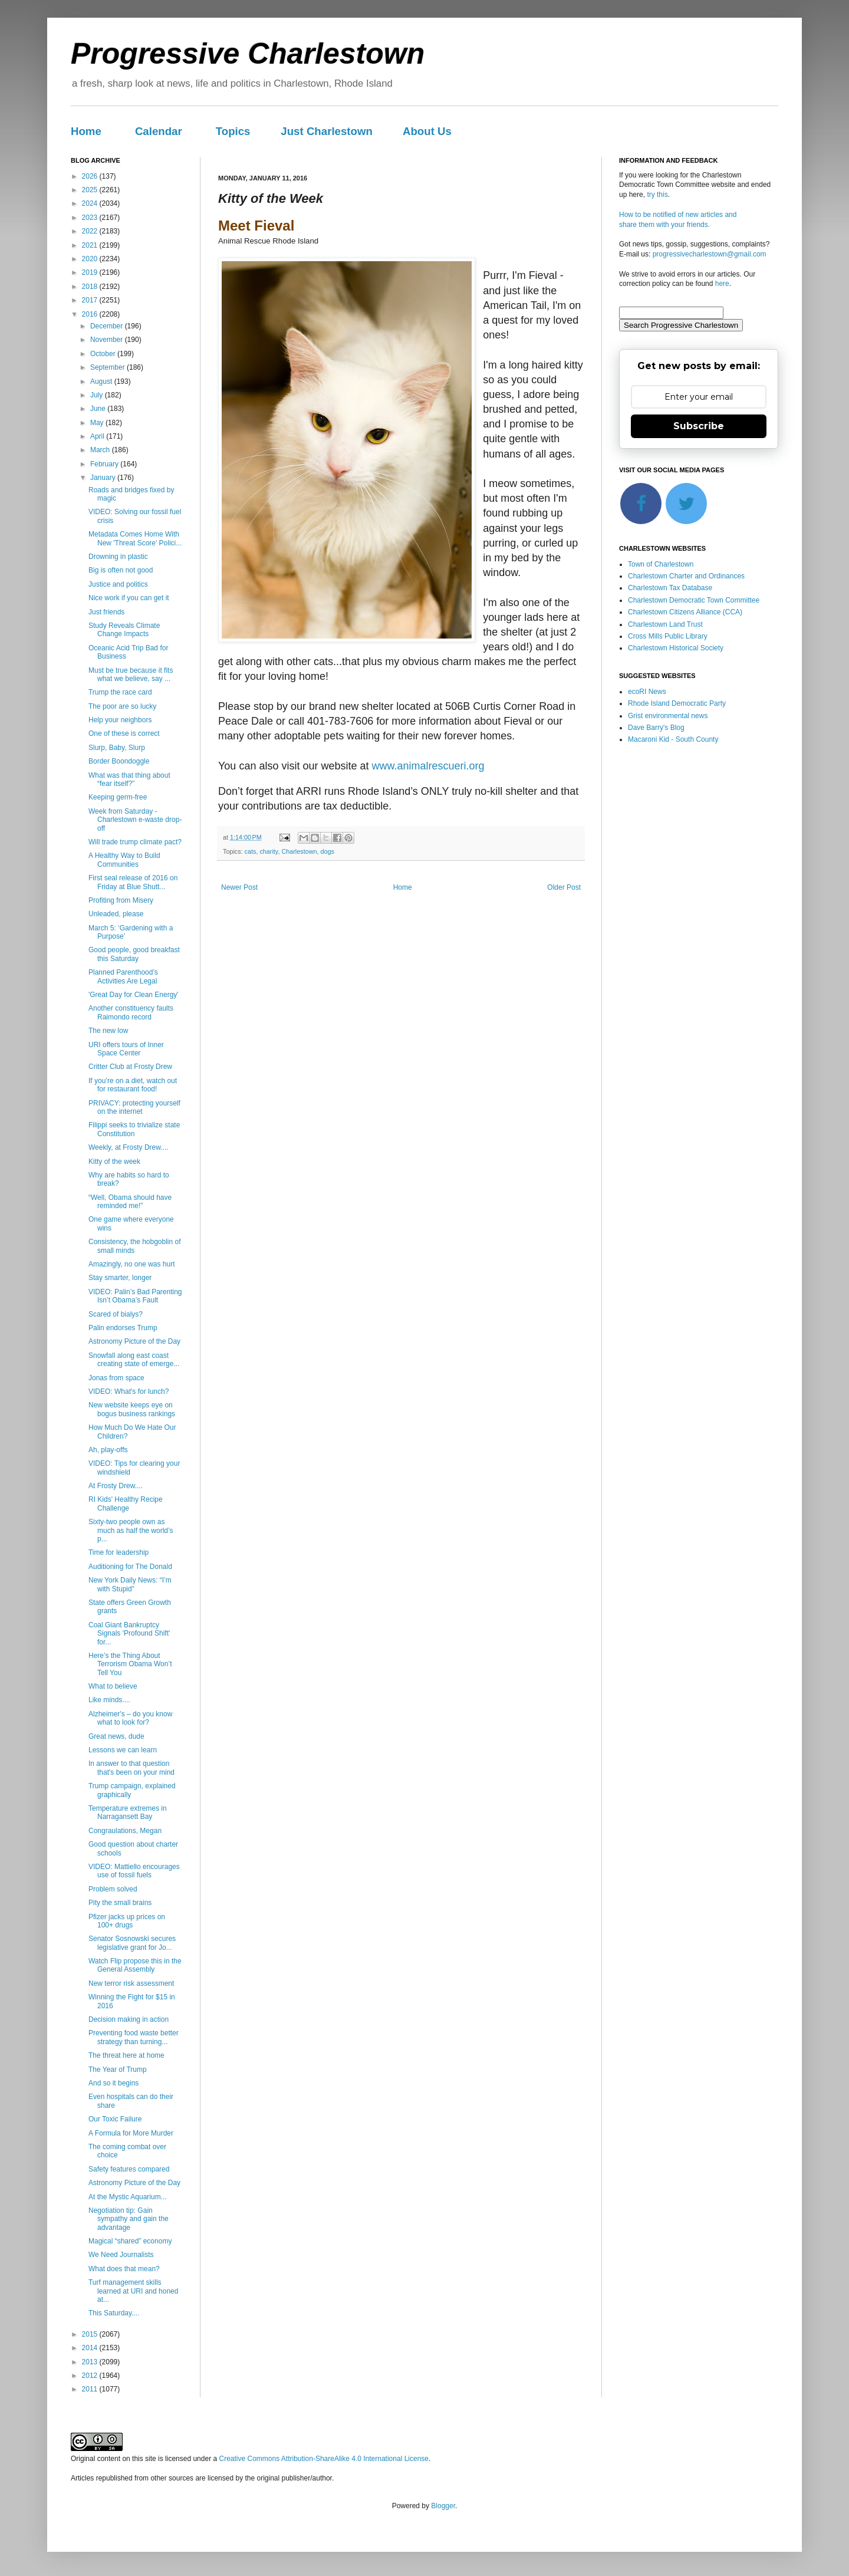 The width and height of the screenshot is (849, 2576). What do you see at coordinates (91, 231) in the screenshot?
I see `2022` at bounding box center [91, 231].